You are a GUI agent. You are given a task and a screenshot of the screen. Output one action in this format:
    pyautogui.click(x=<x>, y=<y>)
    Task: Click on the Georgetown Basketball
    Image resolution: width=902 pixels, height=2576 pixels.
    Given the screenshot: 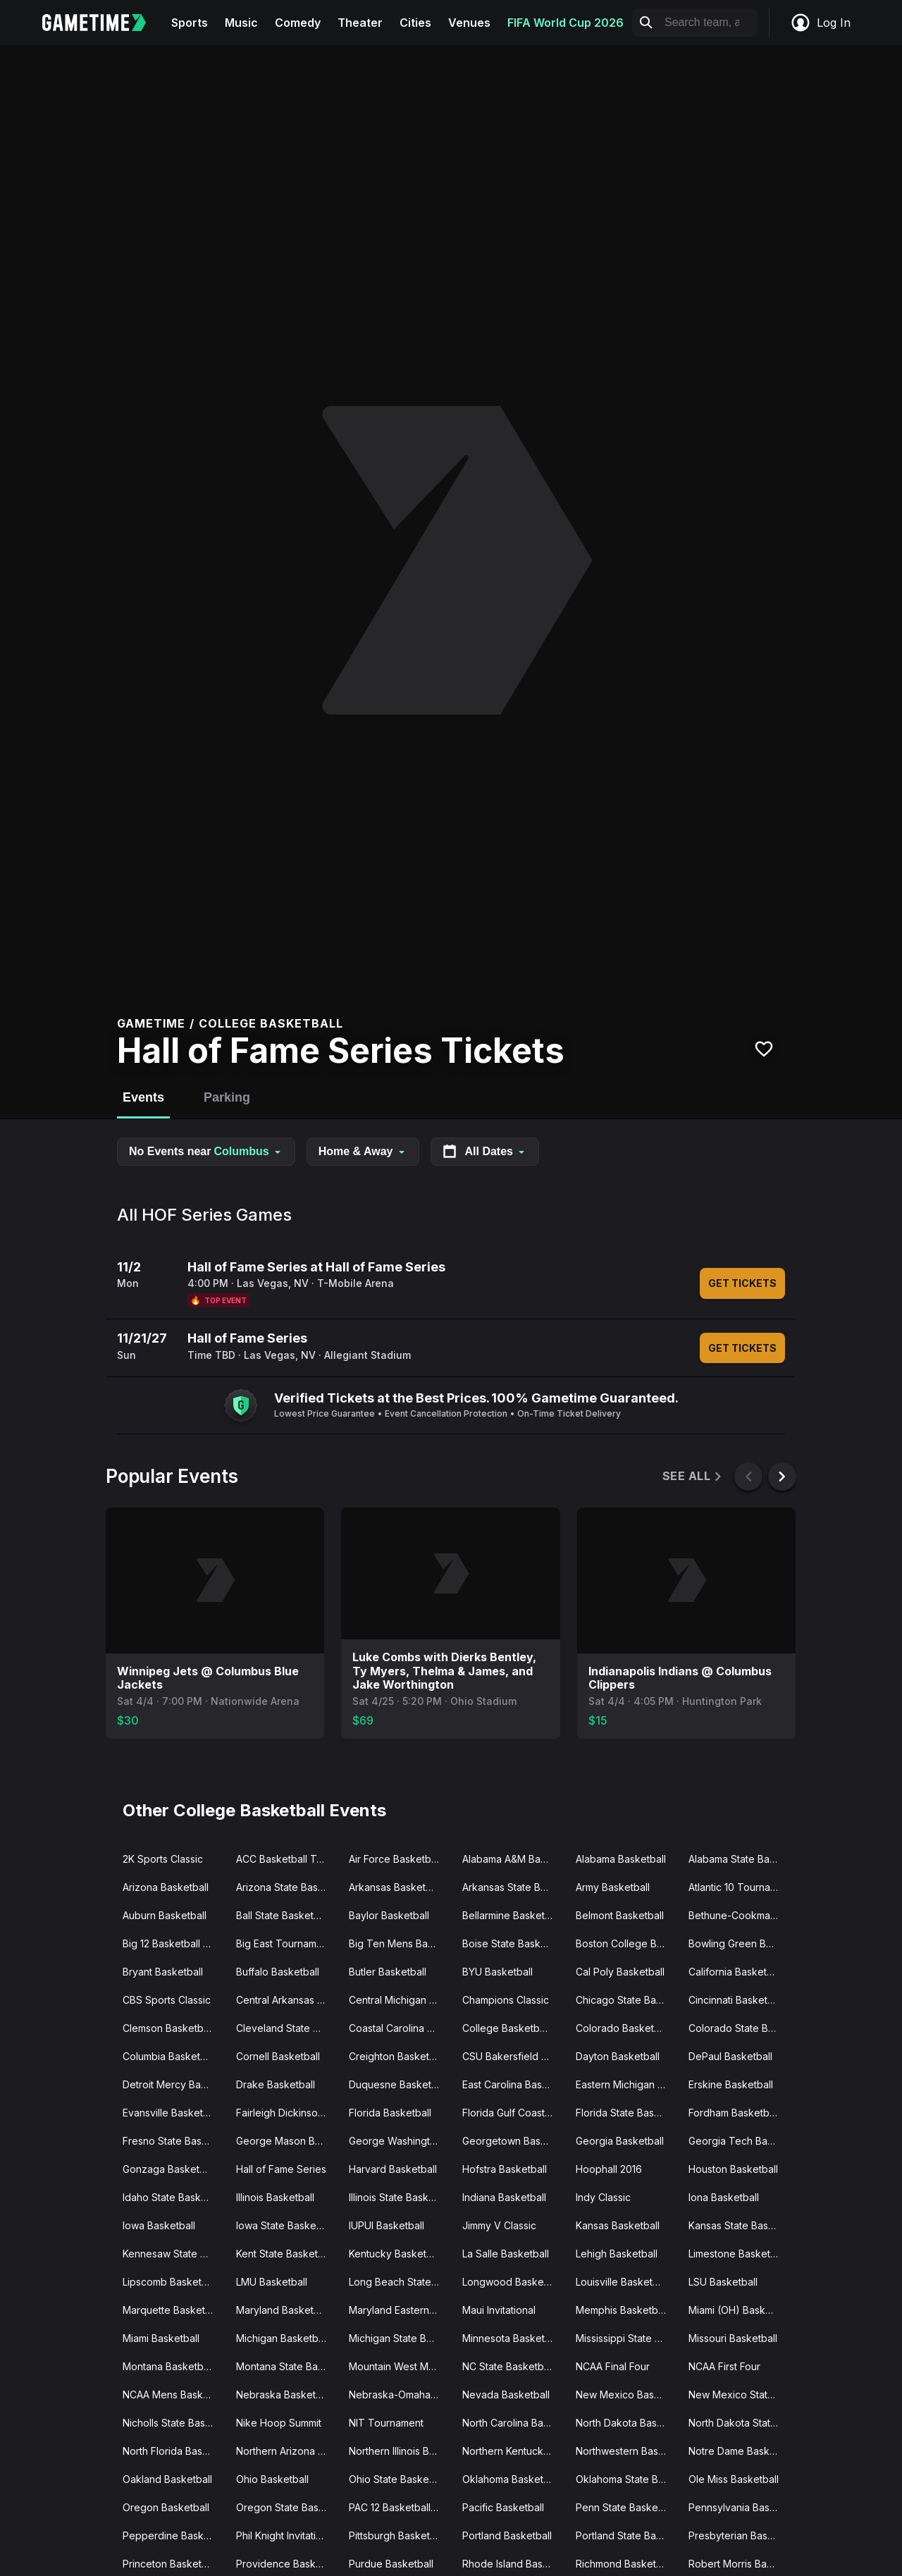 What is the action you would take?
    pyautogui.click(x=513, y=2141)
    